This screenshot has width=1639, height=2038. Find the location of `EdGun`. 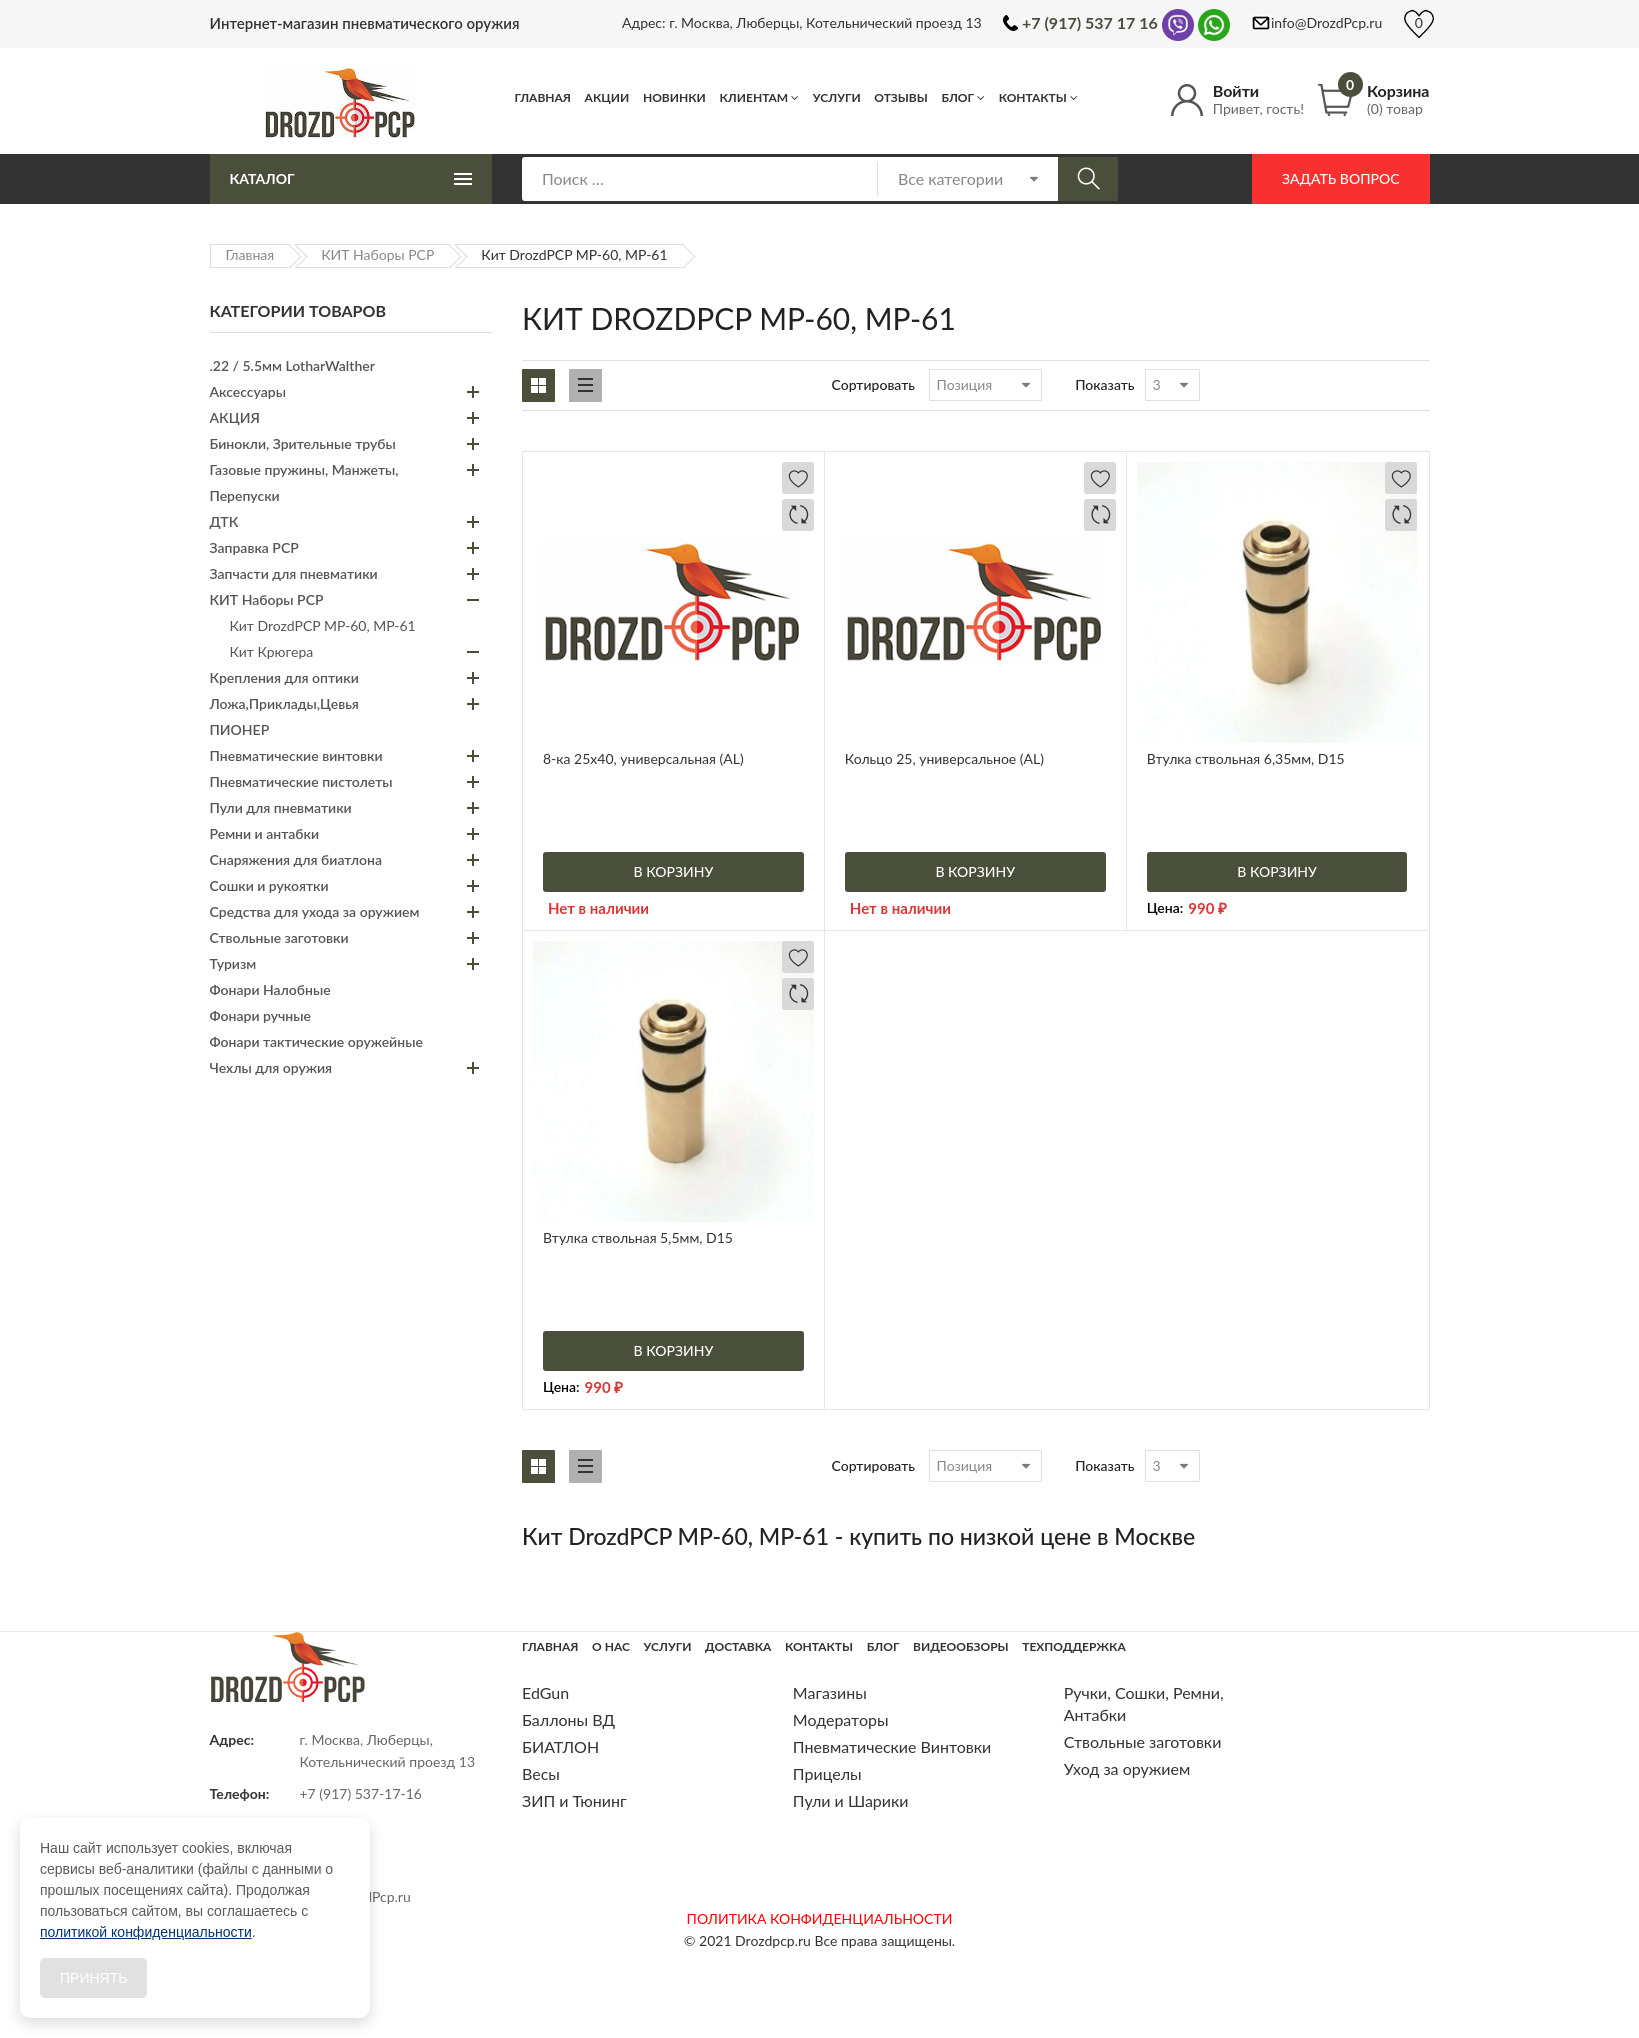

EdGun is located at coordinates (545, 1692).